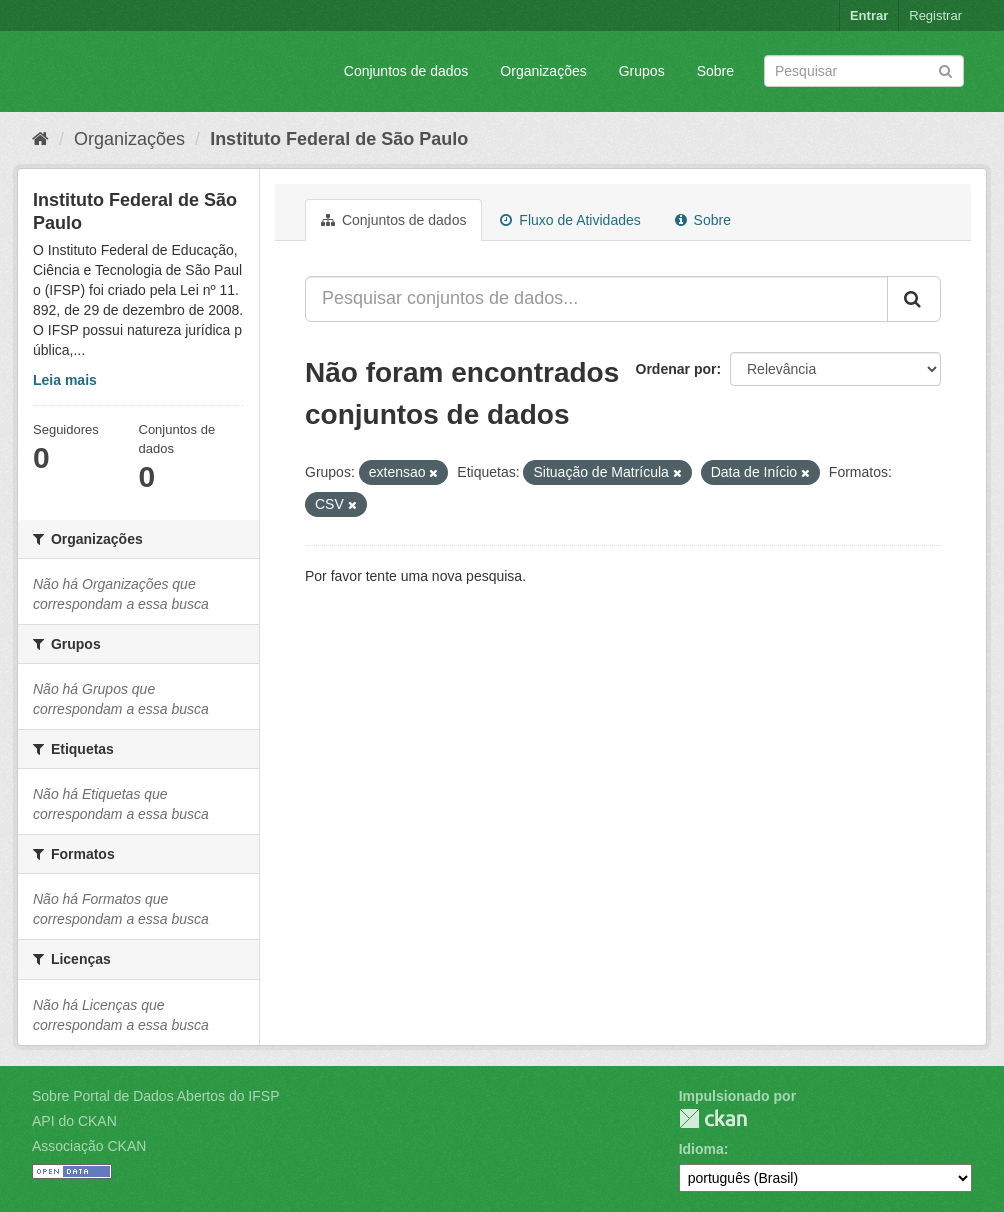 The height and width of the screenshot is (1212, 1004). What do you see at coordinates (642, 71) in the screenshot?
I see `Grupos` at bounding box center [642, 71].